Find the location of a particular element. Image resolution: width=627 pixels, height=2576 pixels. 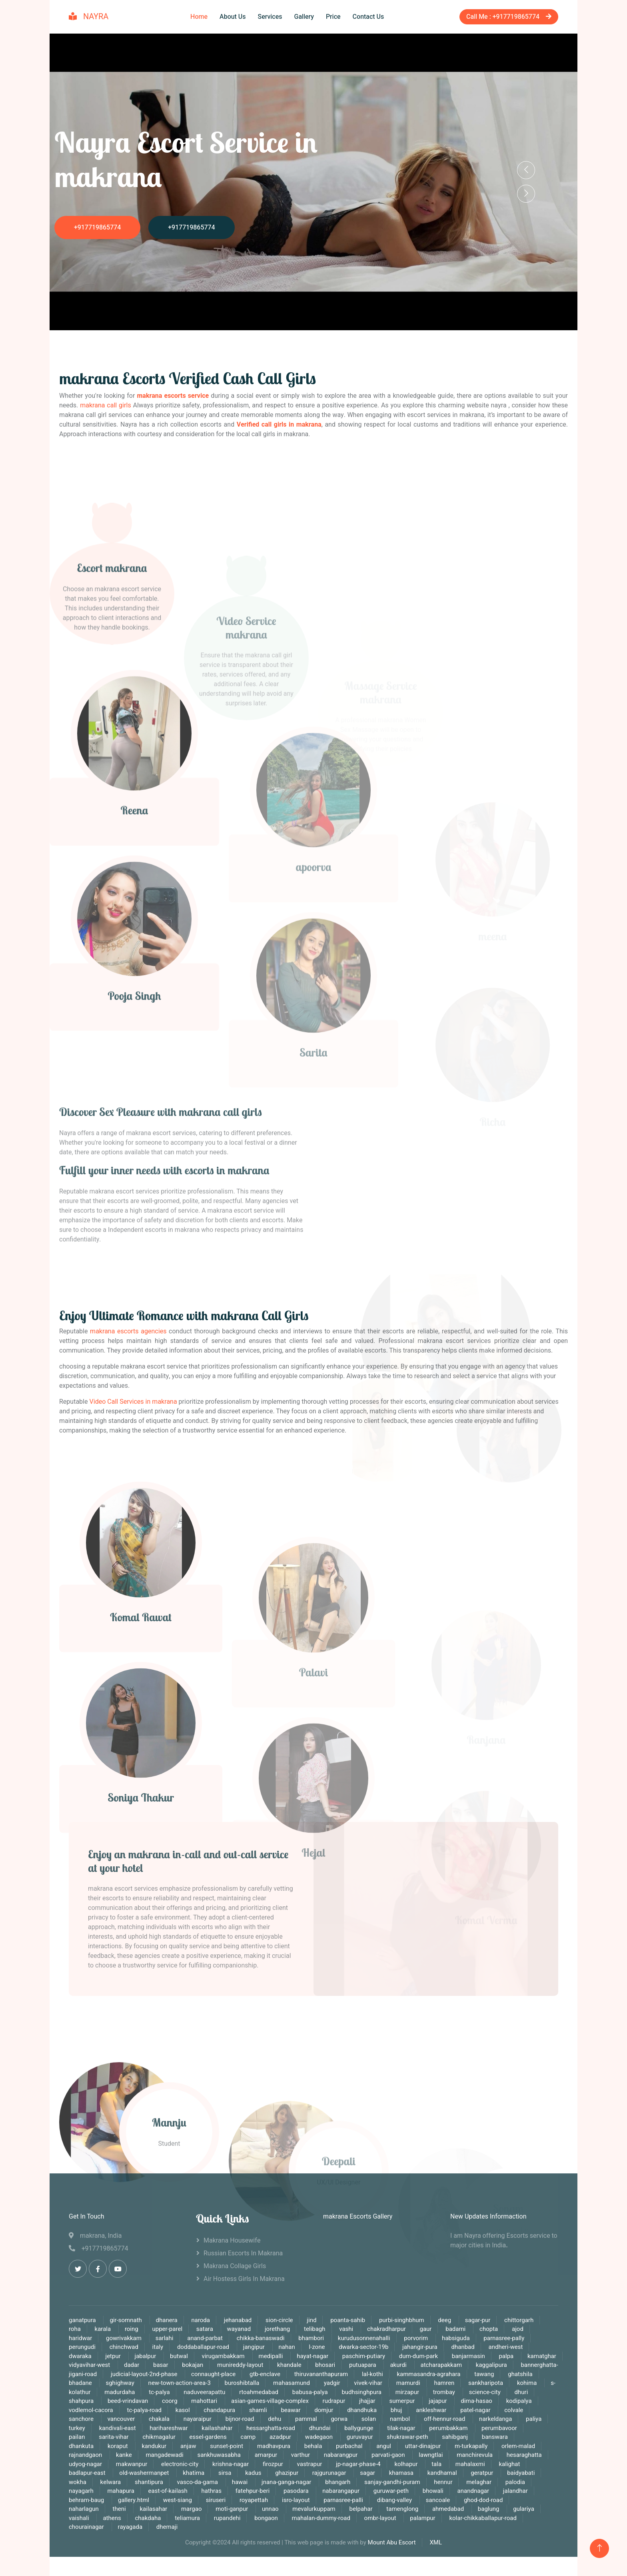

ghatshila is located at coordinates (520, 2374).